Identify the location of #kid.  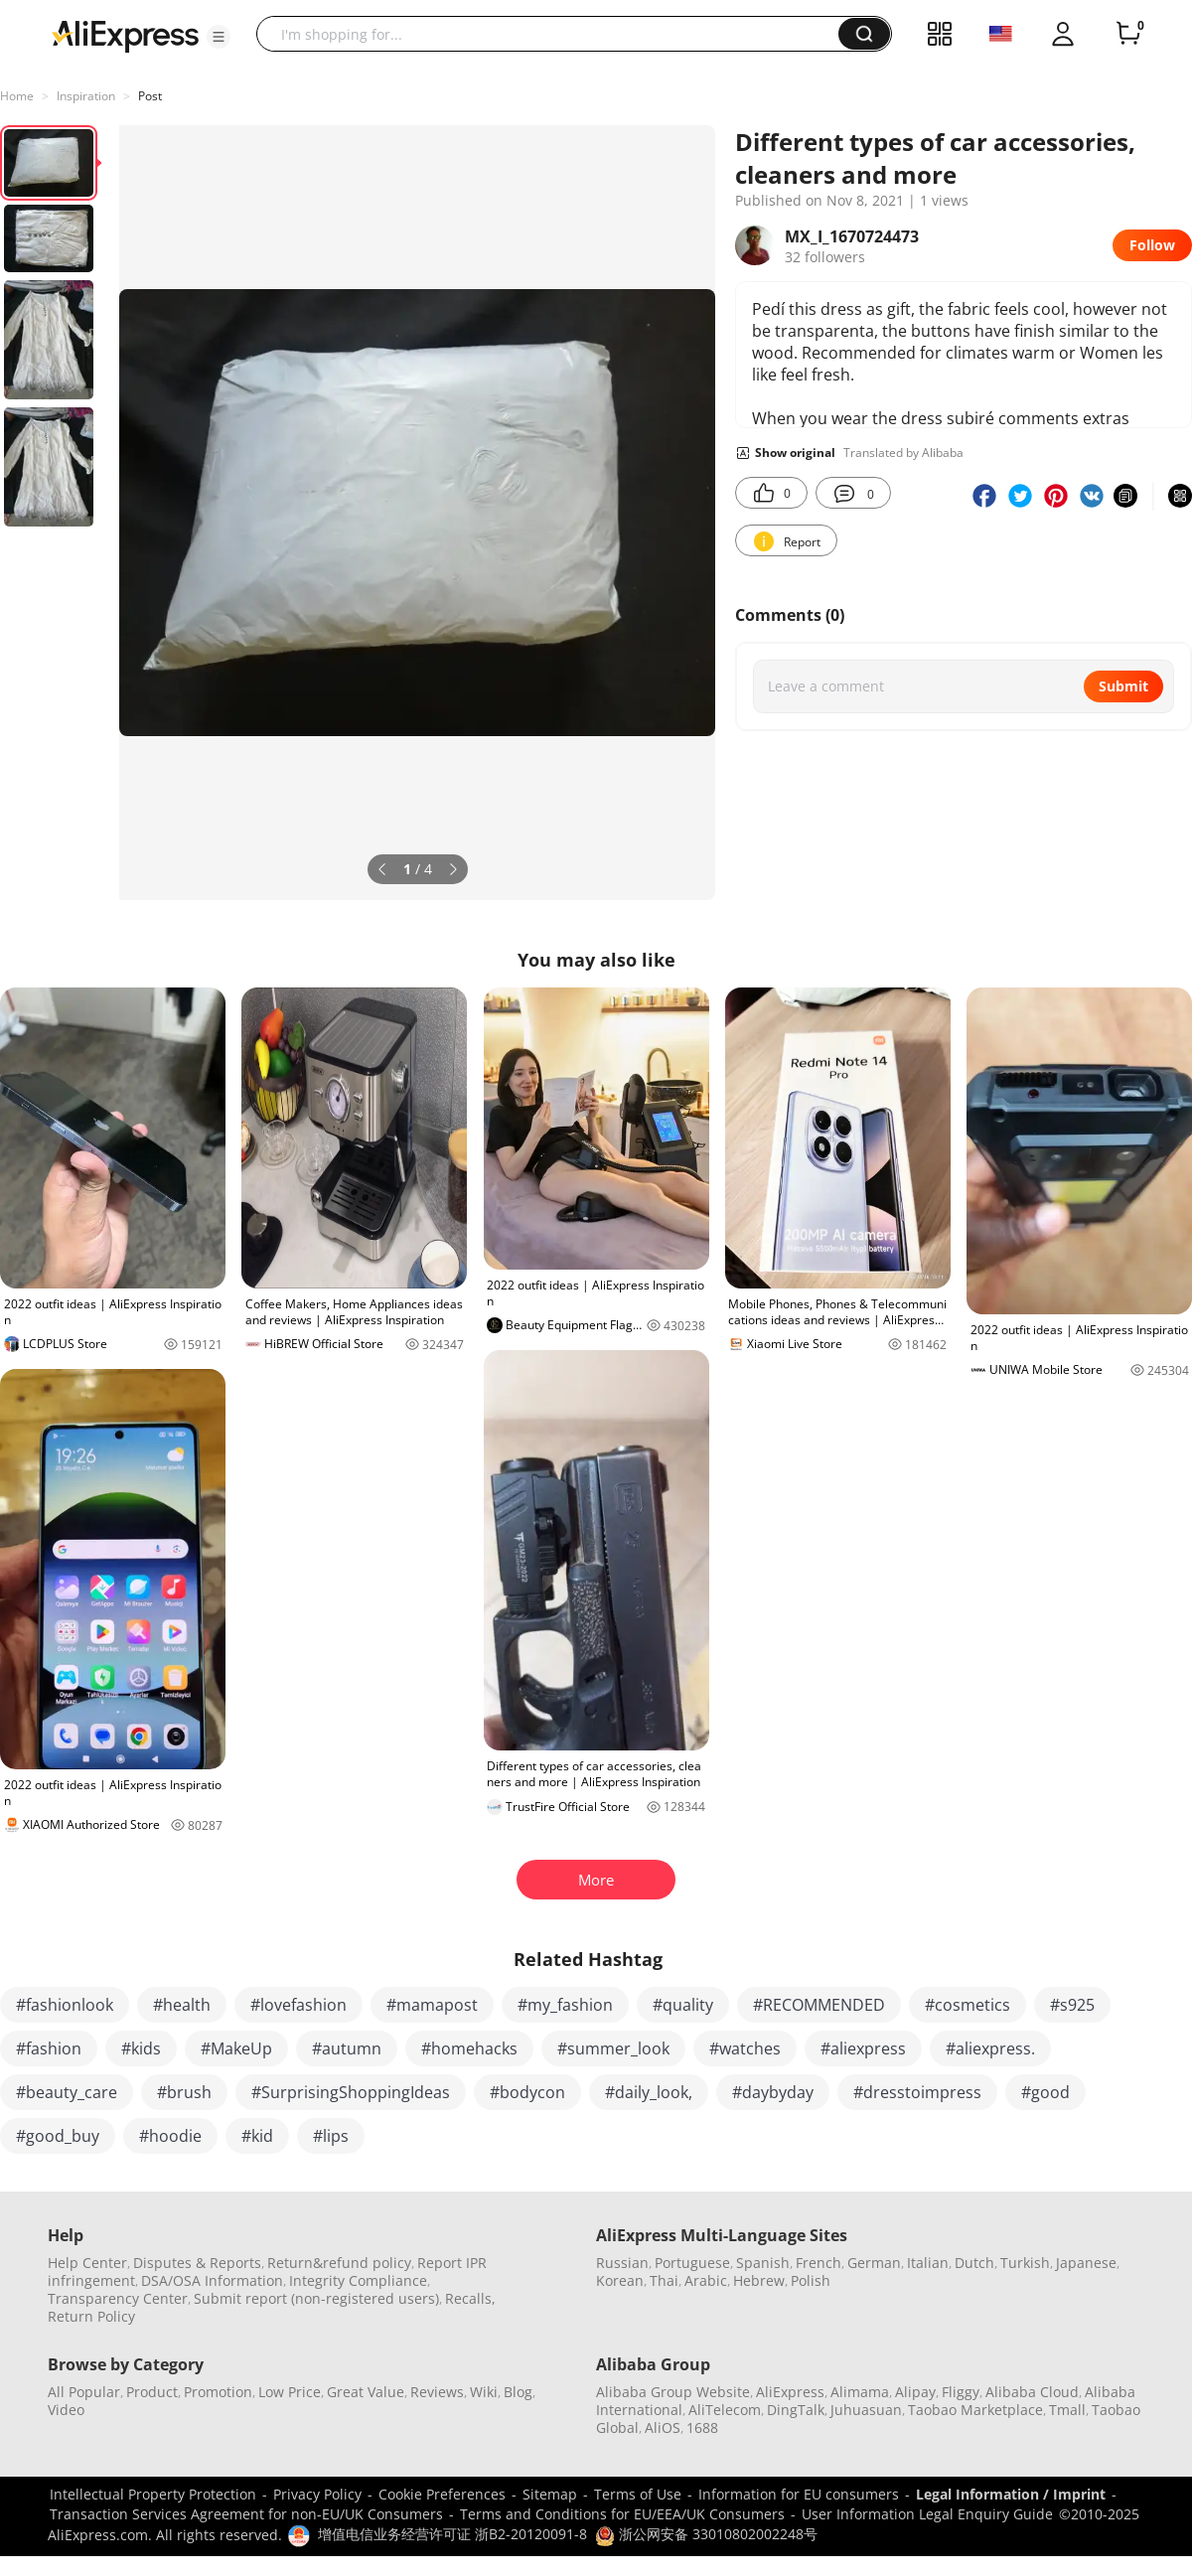
(257, 2136).